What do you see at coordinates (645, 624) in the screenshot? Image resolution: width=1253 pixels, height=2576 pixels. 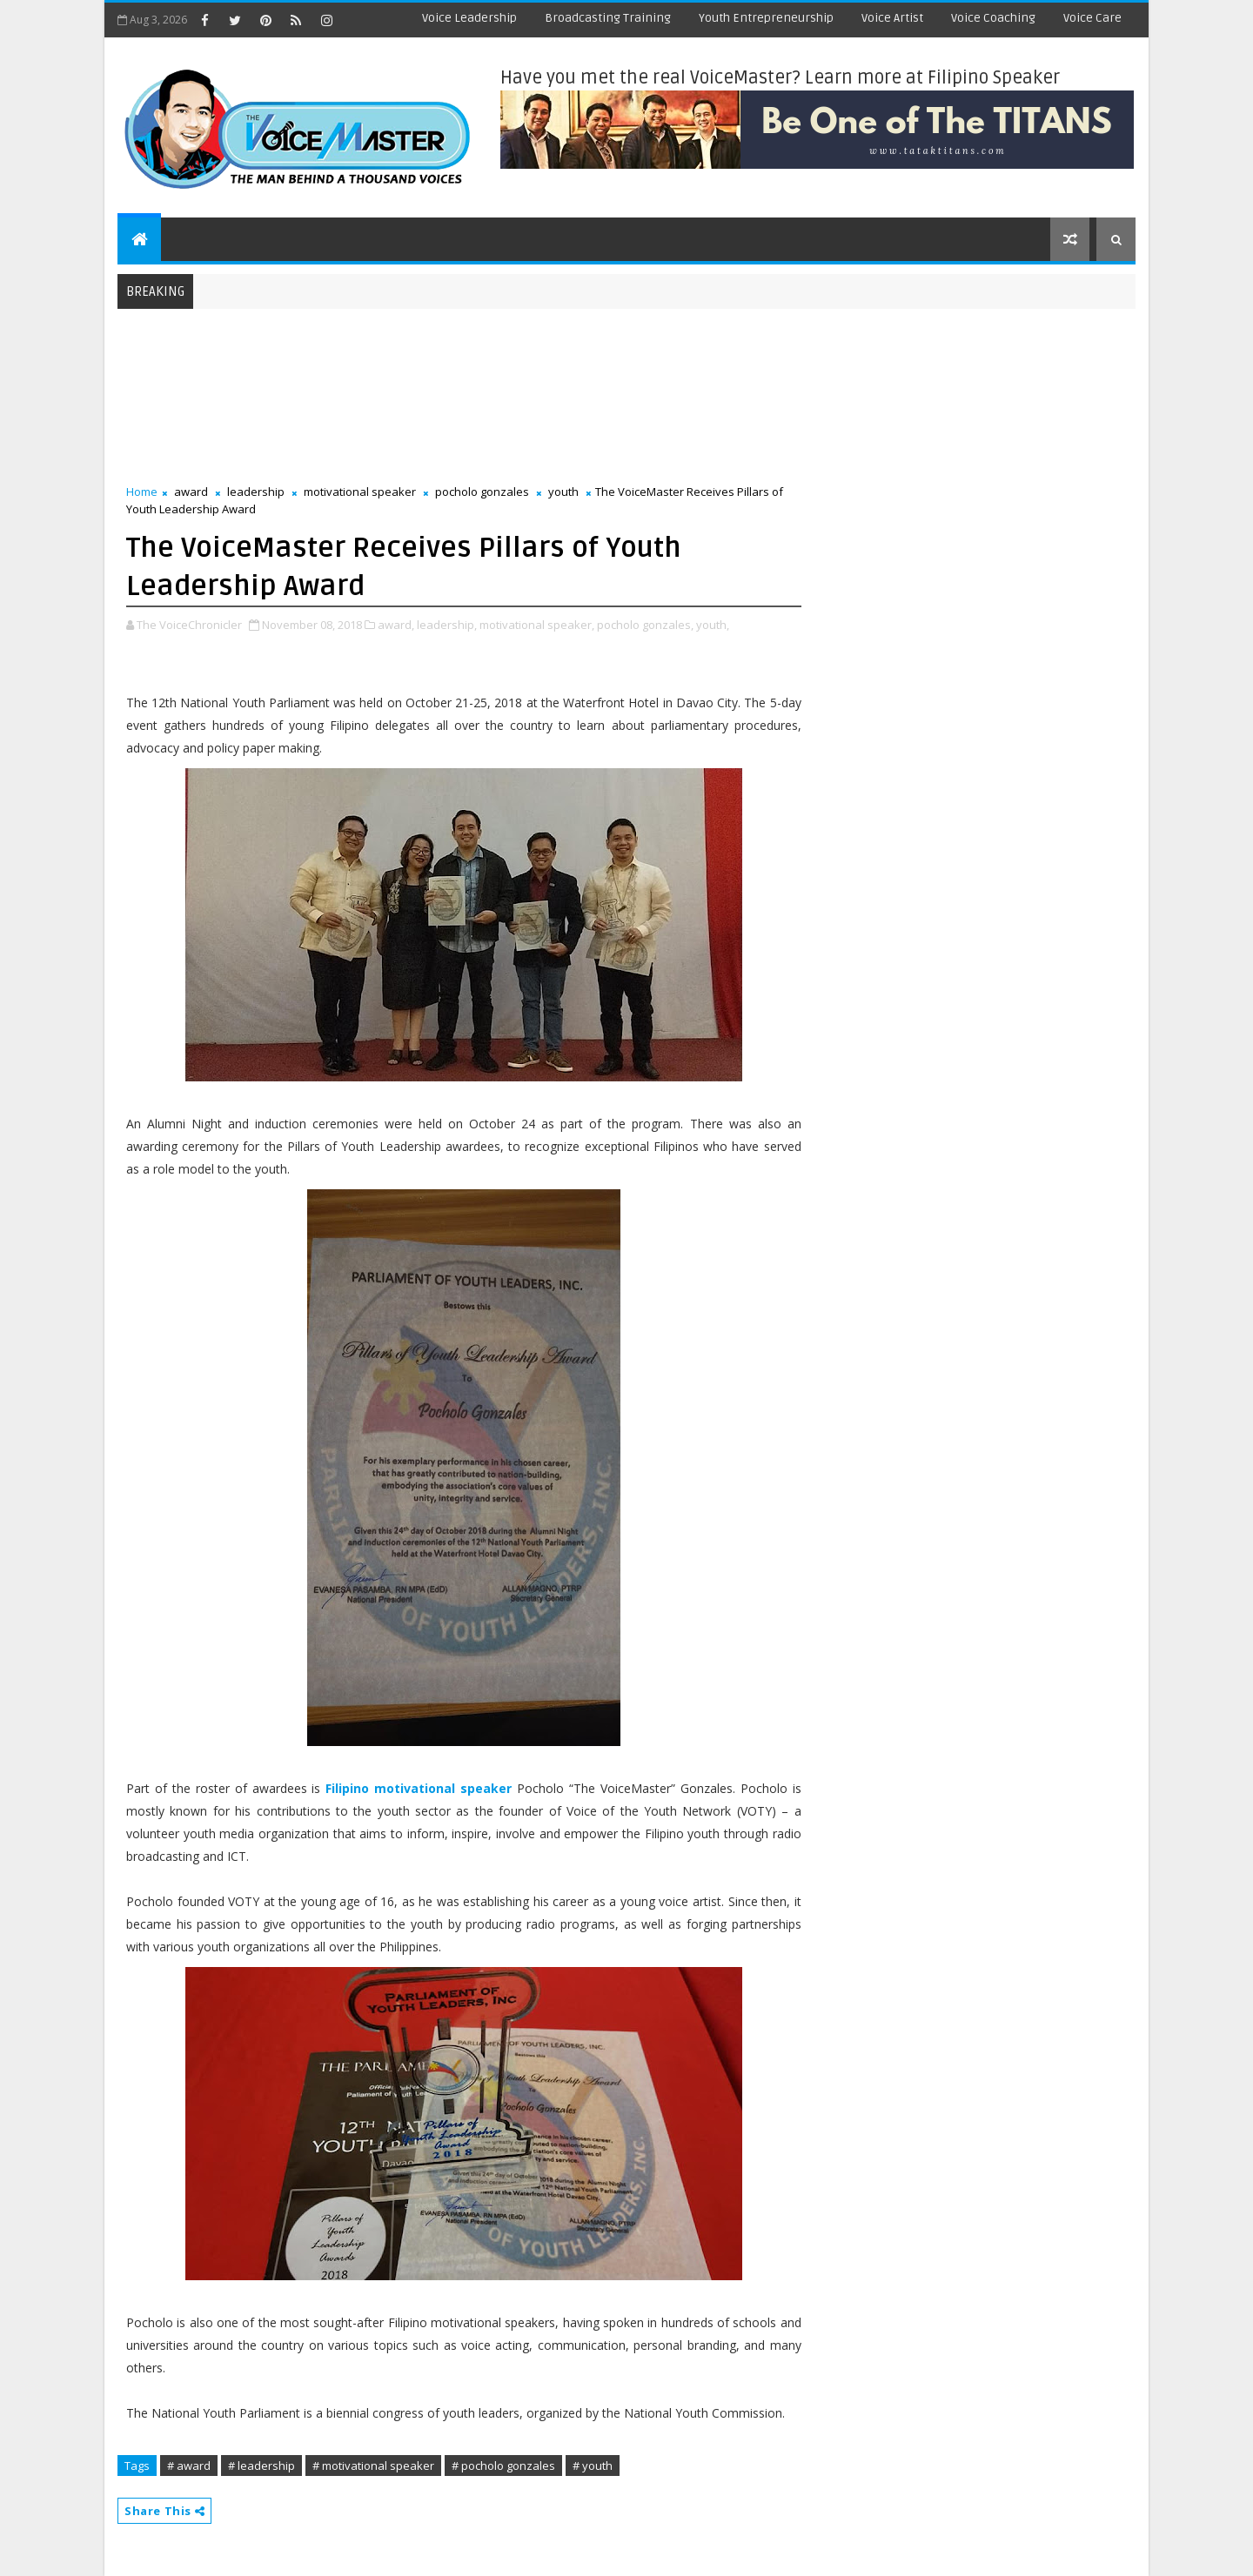 I see `pocholo gonzales,` at bounding box center [645, 624].